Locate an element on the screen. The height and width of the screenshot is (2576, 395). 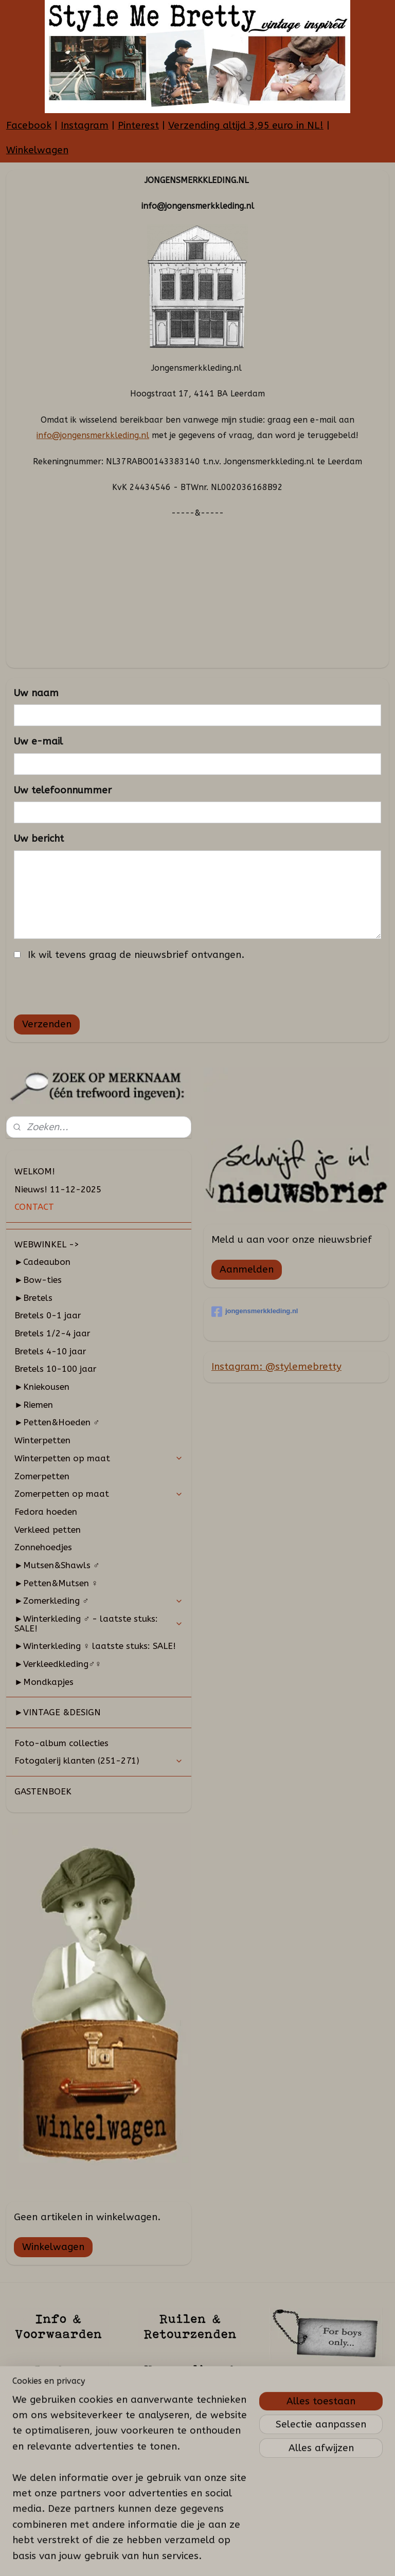
Uw bericht is located at coordinates (39, 838).